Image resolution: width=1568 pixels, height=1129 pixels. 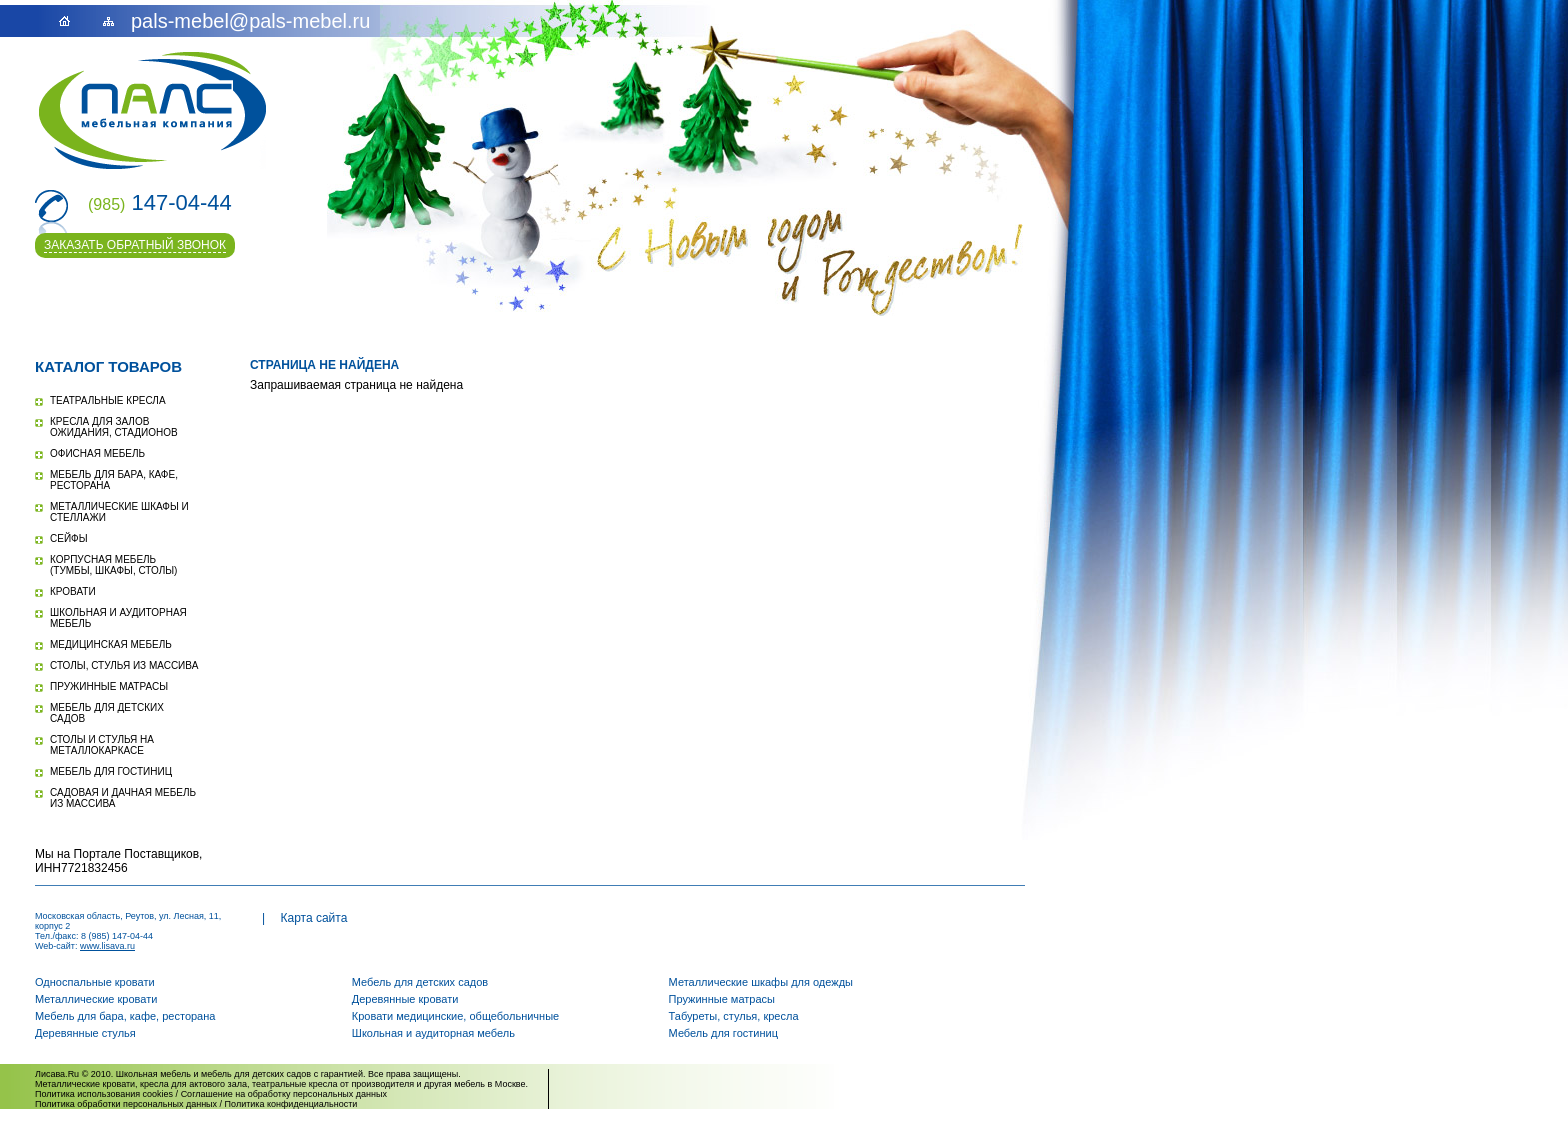 What do you see at coordinates (405, 999) in the screenshot?
I see `Деревянные кровати` at bounding box center [405, 999].